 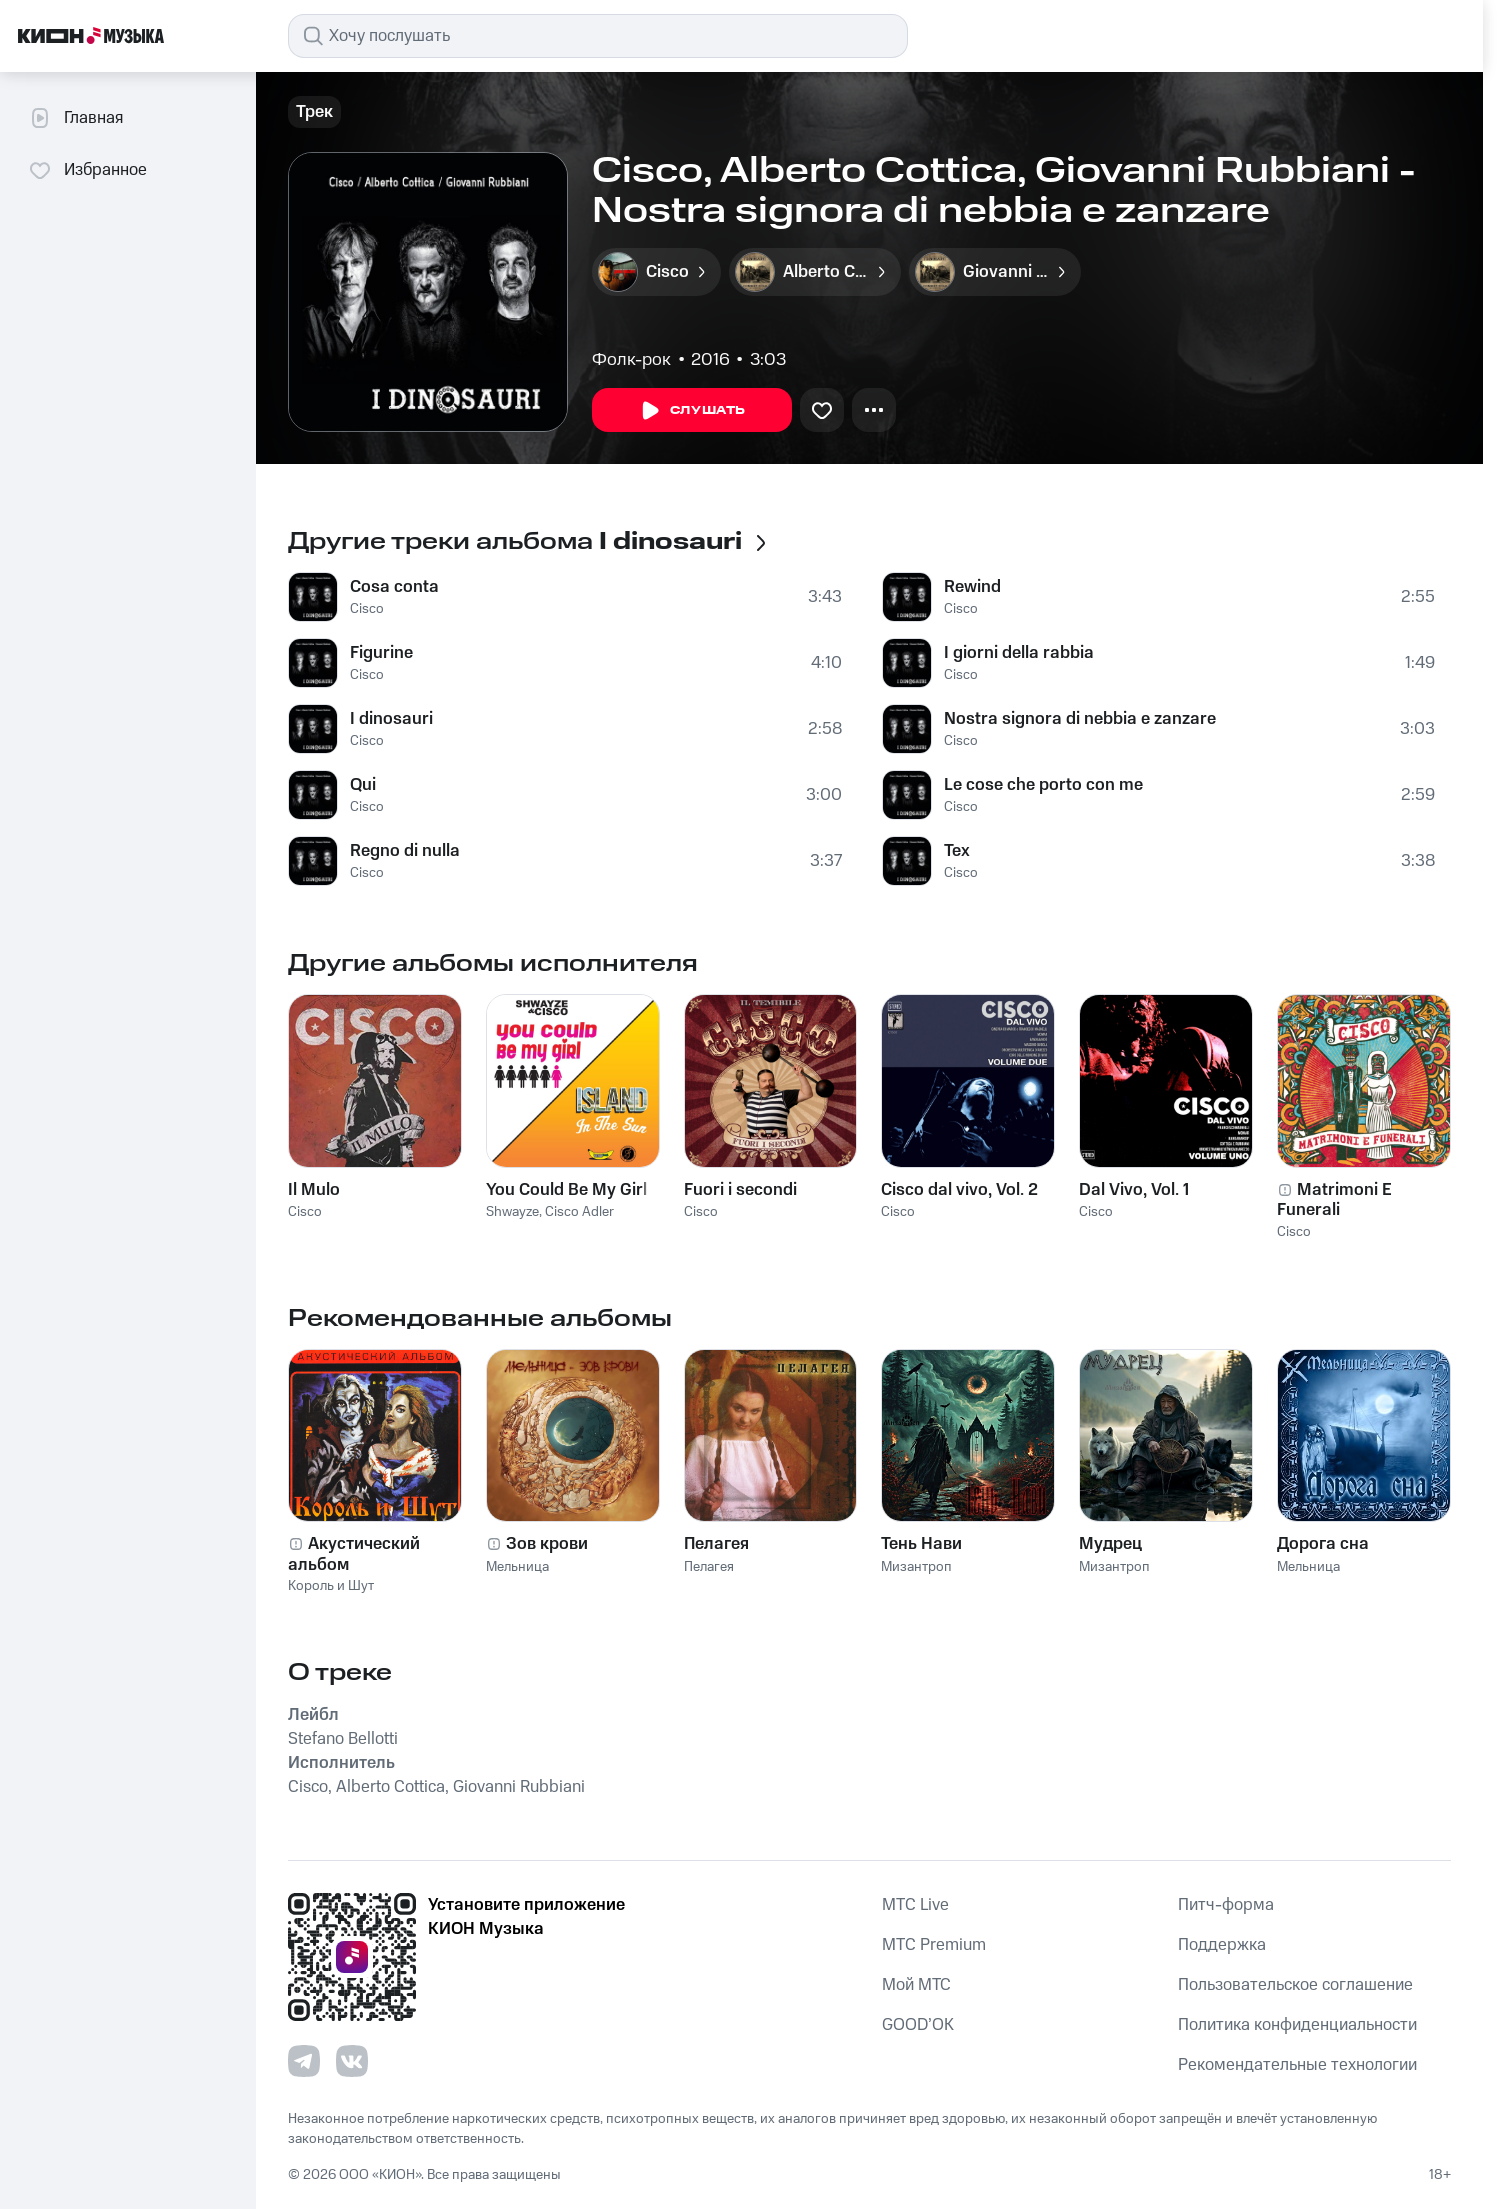 What do you see at coordinates (972, 587) in the screenshot?
I see `Rewind` at bounding box center [972, 587].